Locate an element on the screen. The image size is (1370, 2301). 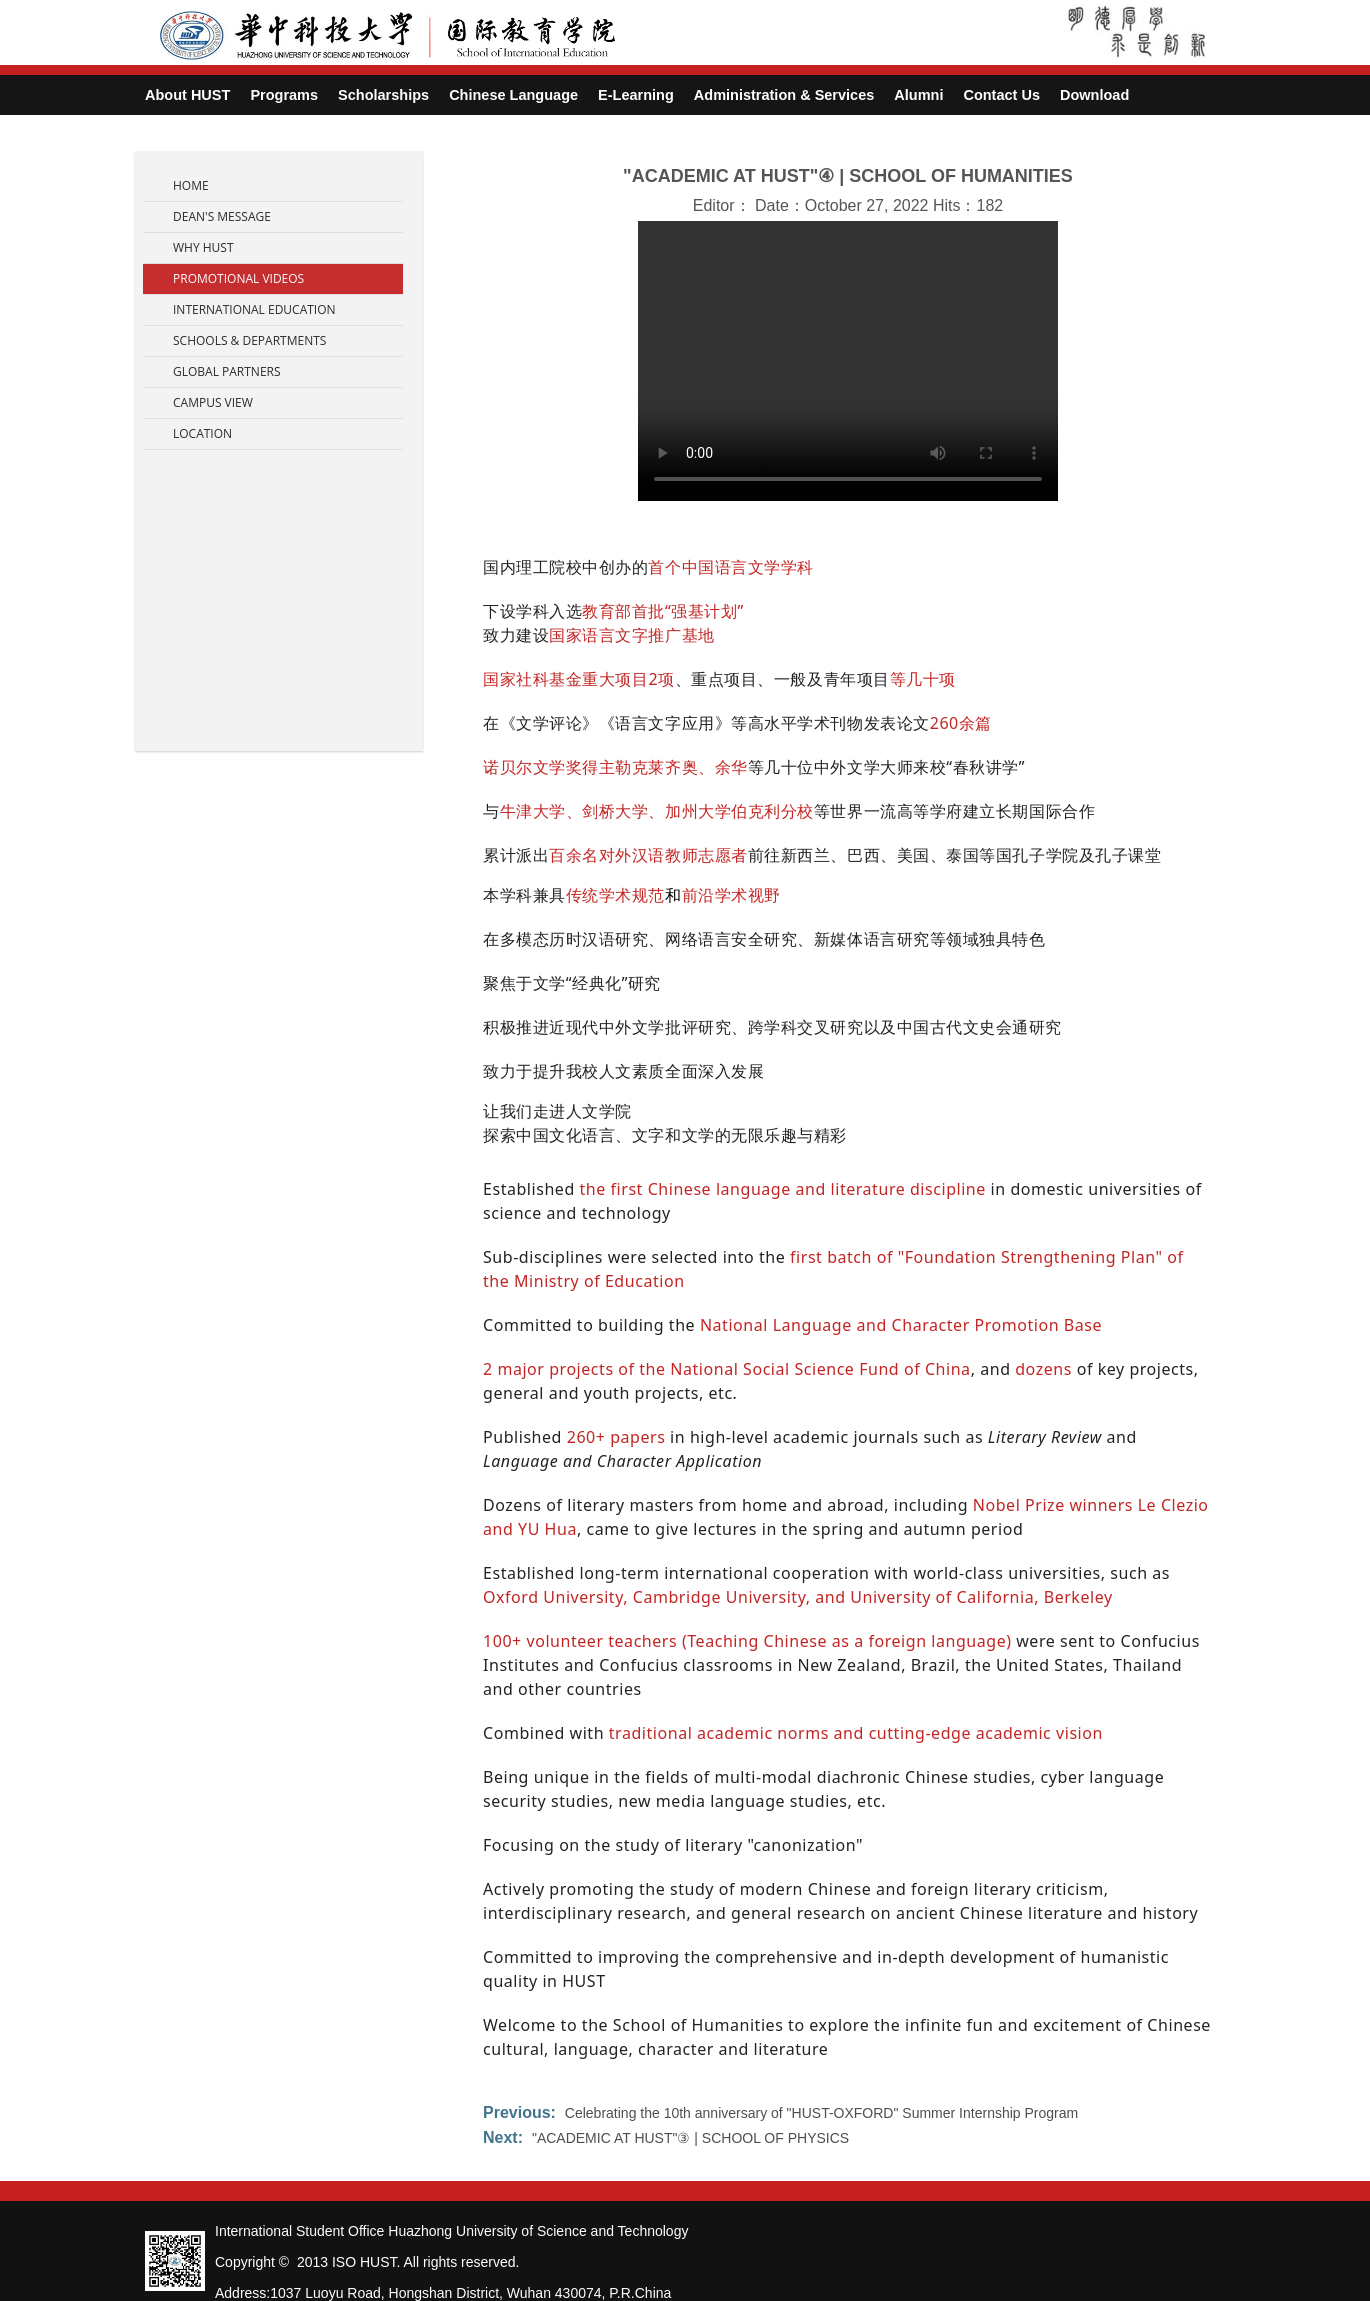
Programs is located at coordinates (284, 95).